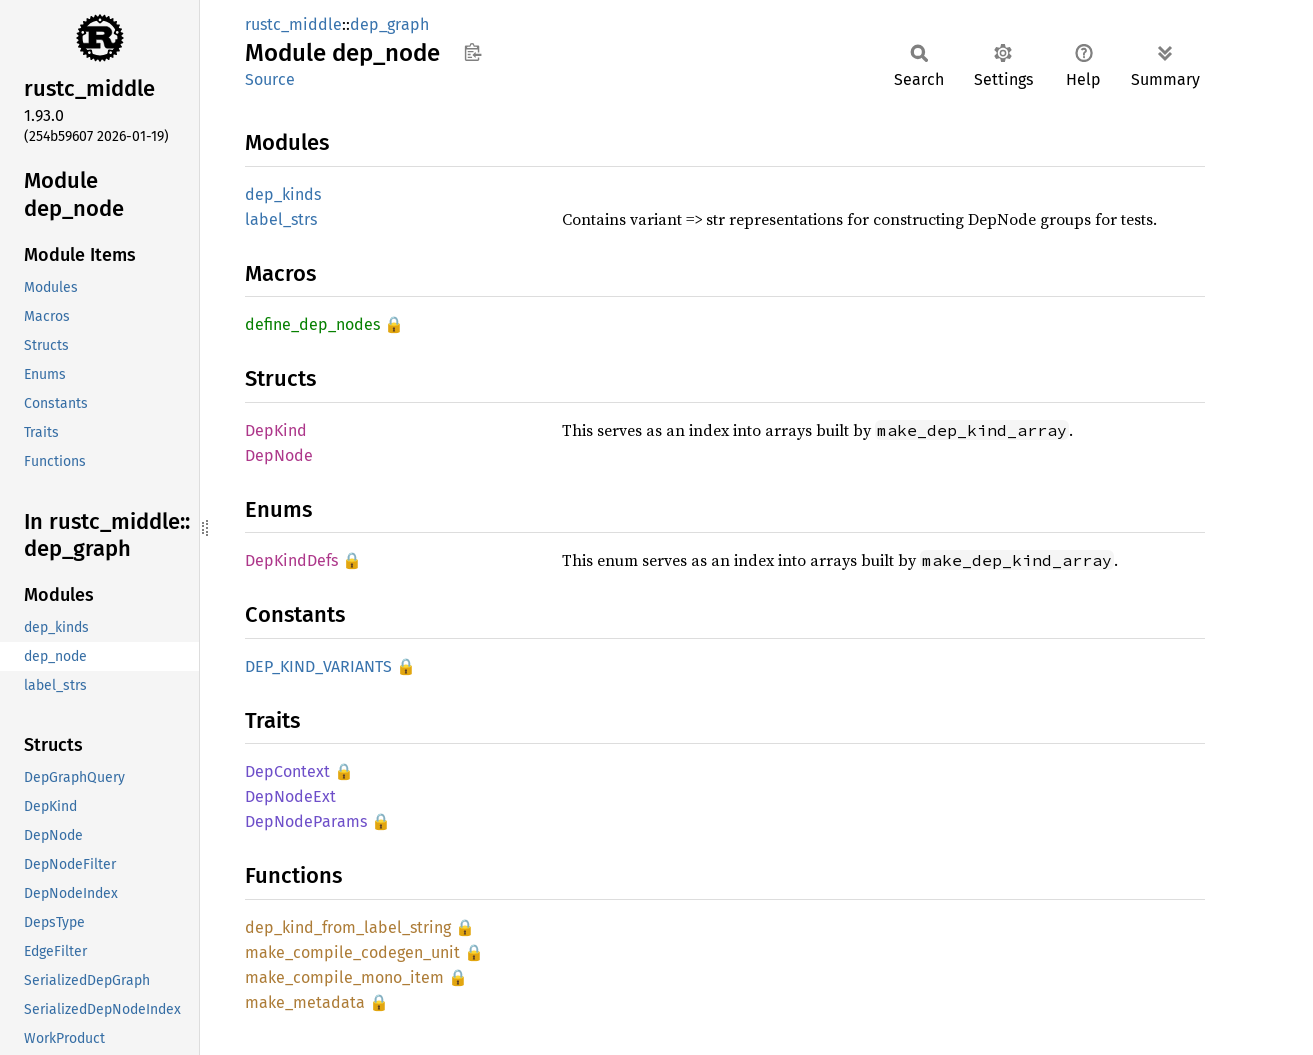 The image size is (1313, 1055). What do you see at coordinates (293, 24) in the screenshot?
I see `rustc_middle` at bounding box center [293, 24].